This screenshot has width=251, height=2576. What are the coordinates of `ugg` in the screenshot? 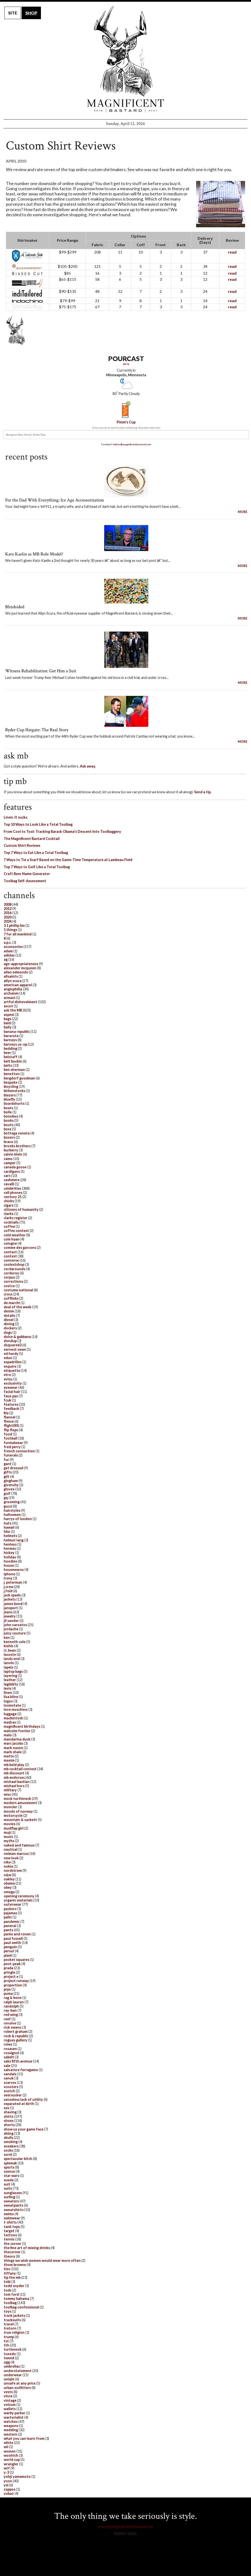 It's located at (7, 2362).